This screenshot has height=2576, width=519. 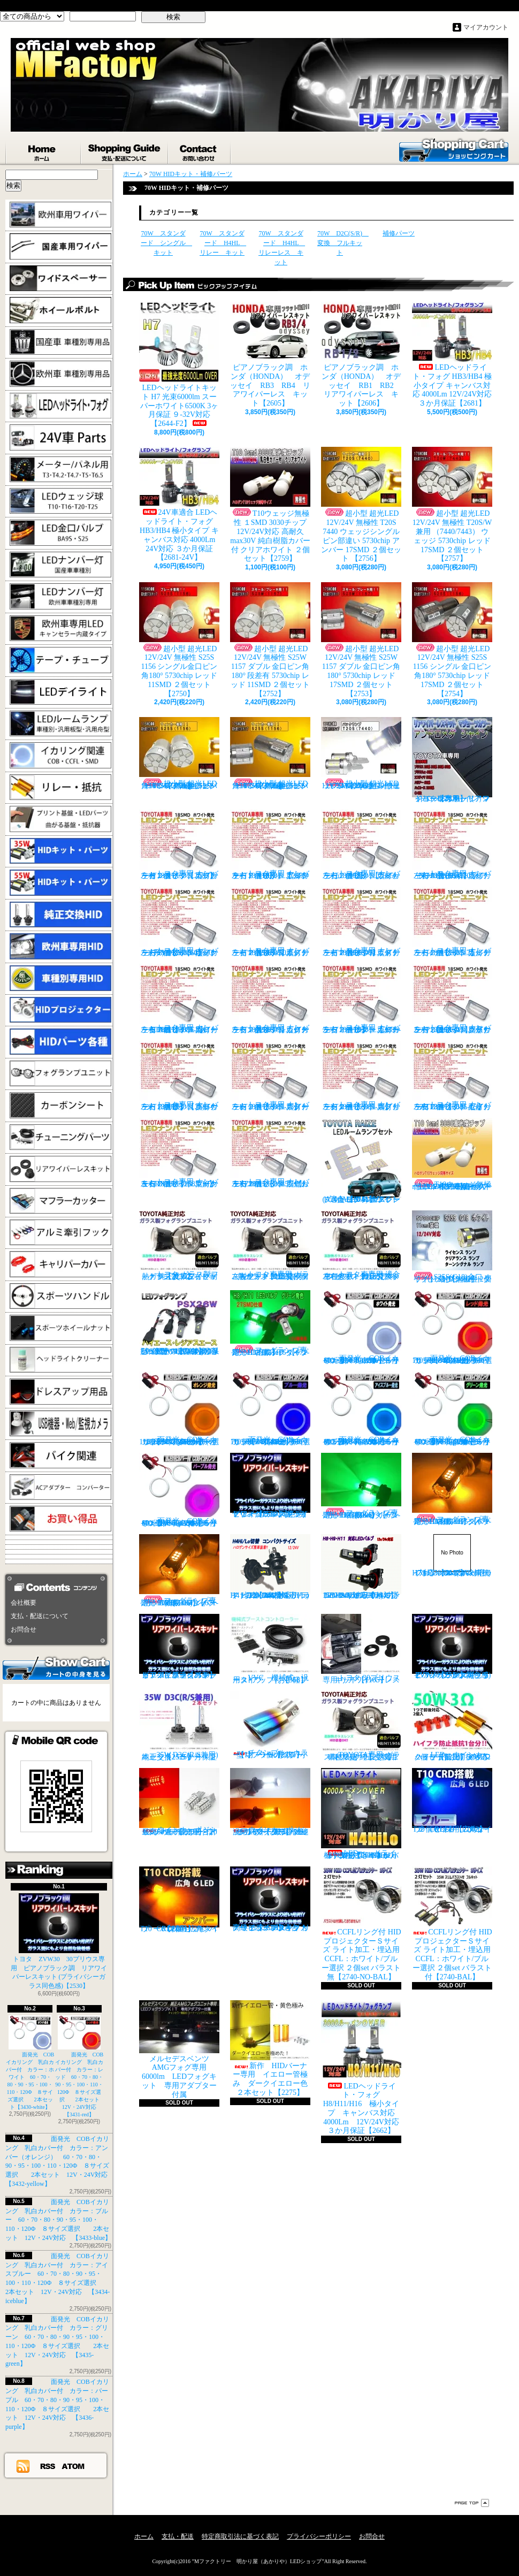 What do you see at coordinates (270, 354) in the screenshot?
I see `ピアノブラック調 ホンダ（HONDA） オデッセイ RB3 RB4 リアワイパーレス キット【2605】` at bounding box center [270, 354].